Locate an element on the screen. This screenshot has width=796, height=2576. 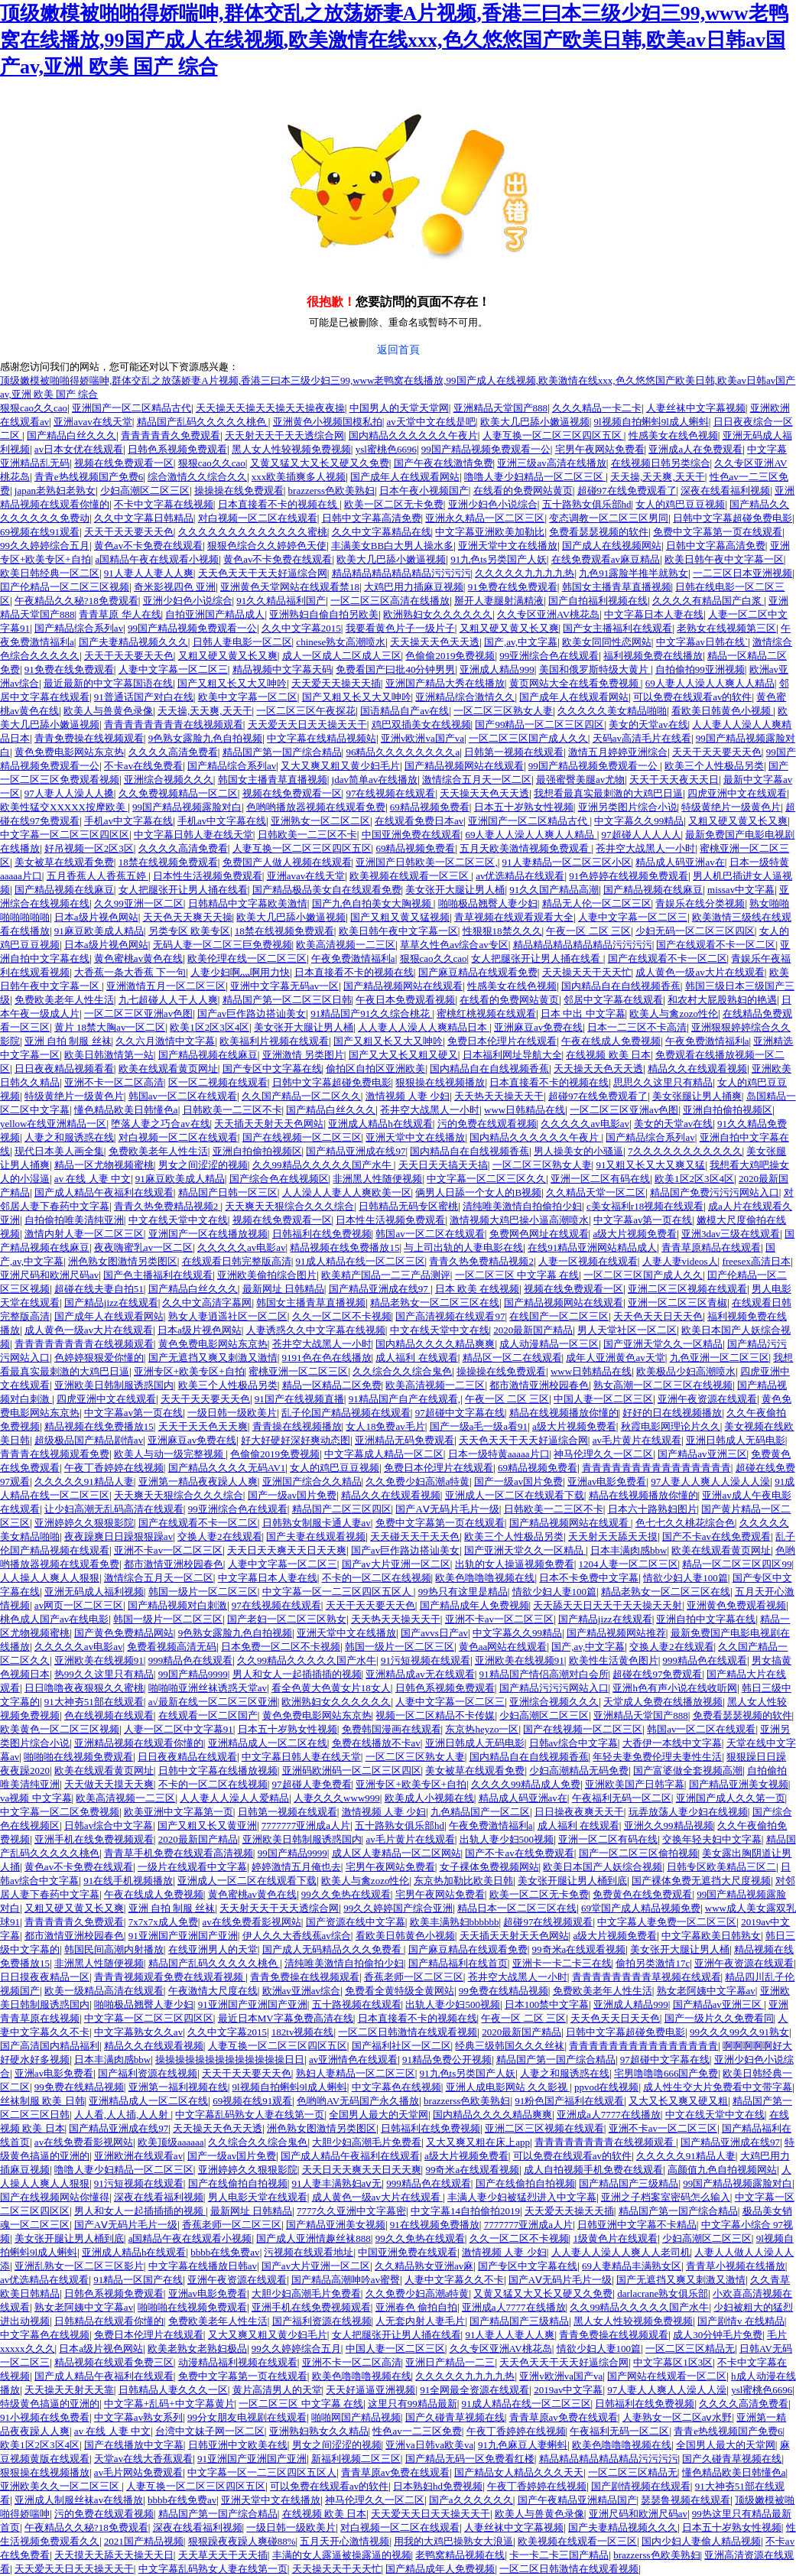
狠狠色综合久久婷婷色天使 is located at coordinates (267, 545).